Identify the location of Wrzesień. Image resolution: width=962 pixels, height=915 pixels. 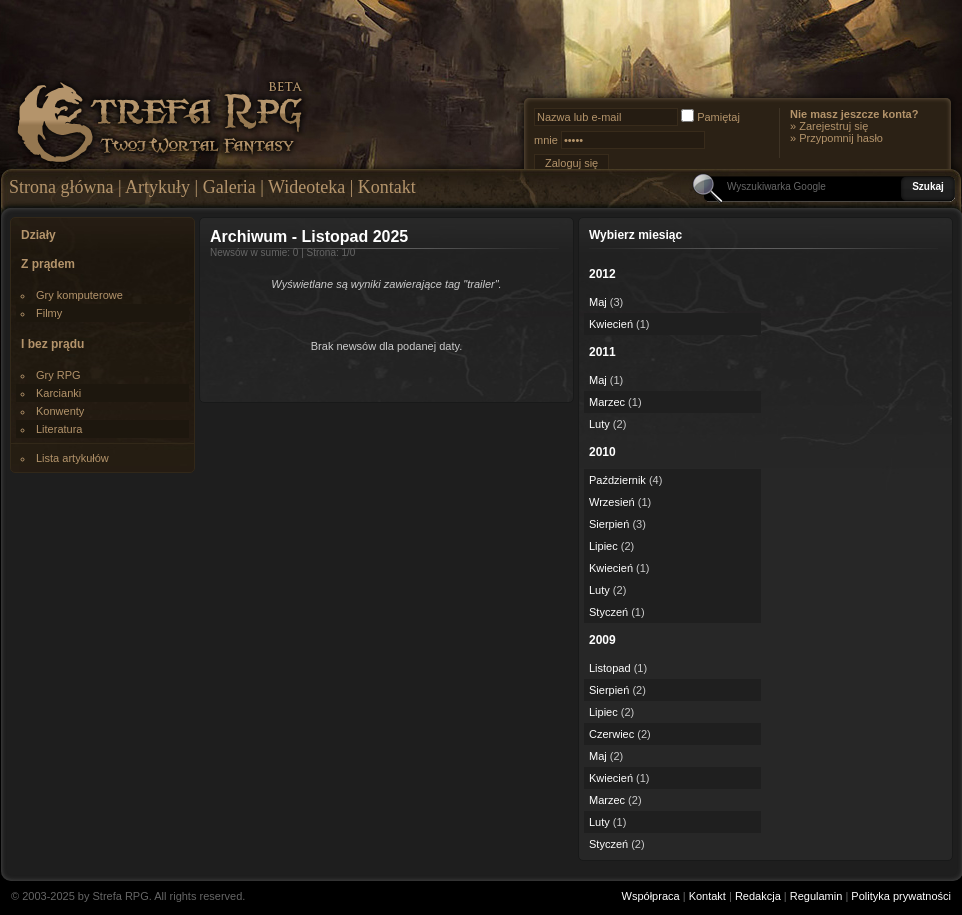
(612, 502).